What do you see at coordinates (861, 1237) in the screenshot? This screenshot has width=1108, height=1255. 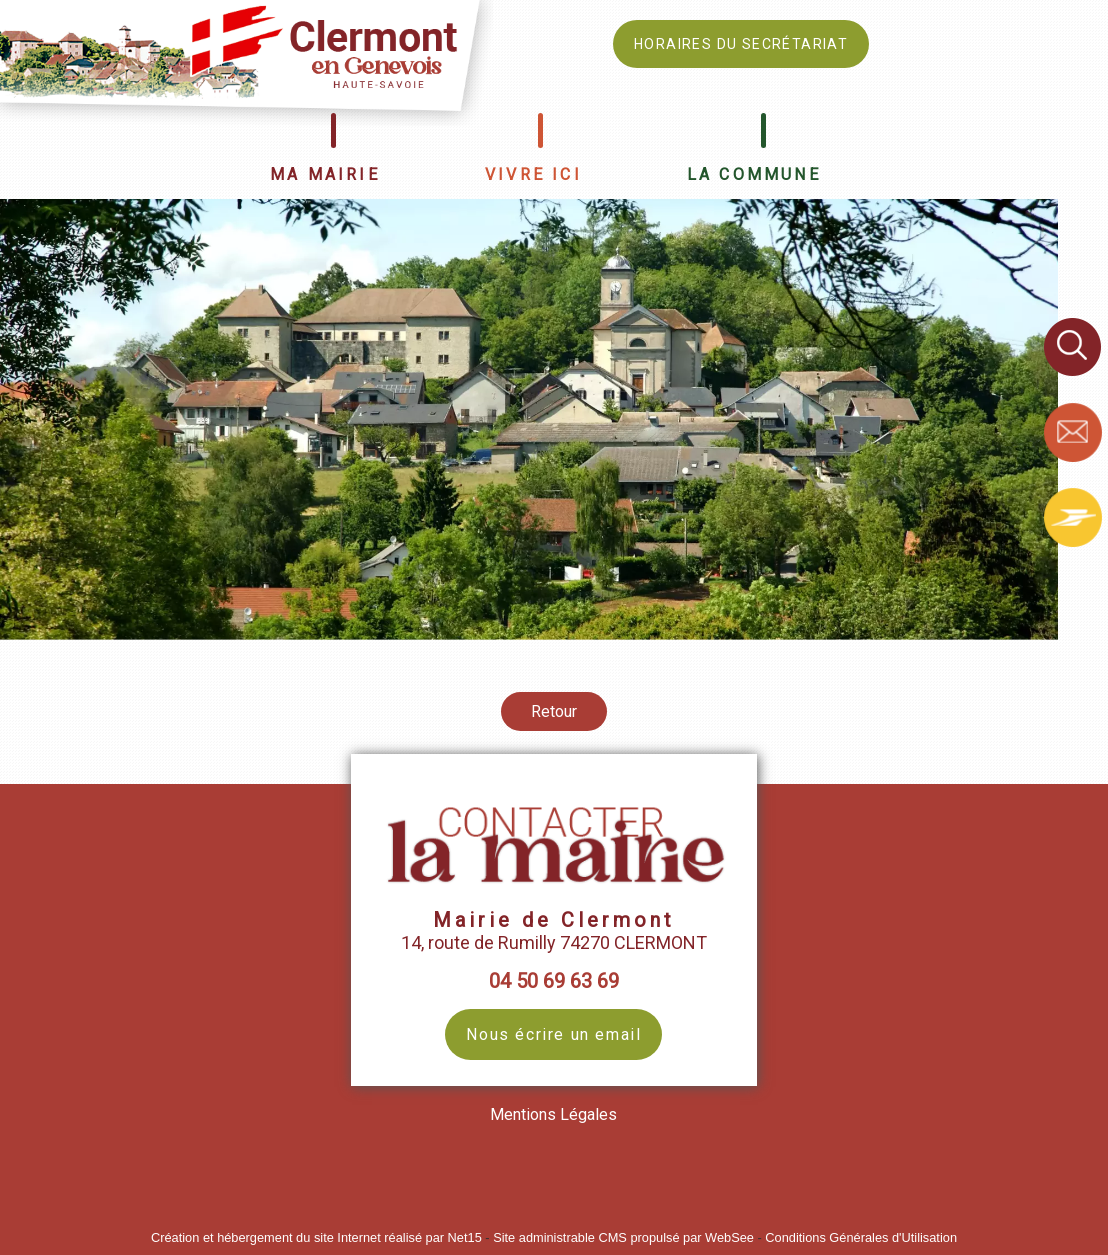 I see `Conditions Générales d'Utilisation [Lire les Conditions Générales d'Utilisation]` at bounding box center [861, 1237].